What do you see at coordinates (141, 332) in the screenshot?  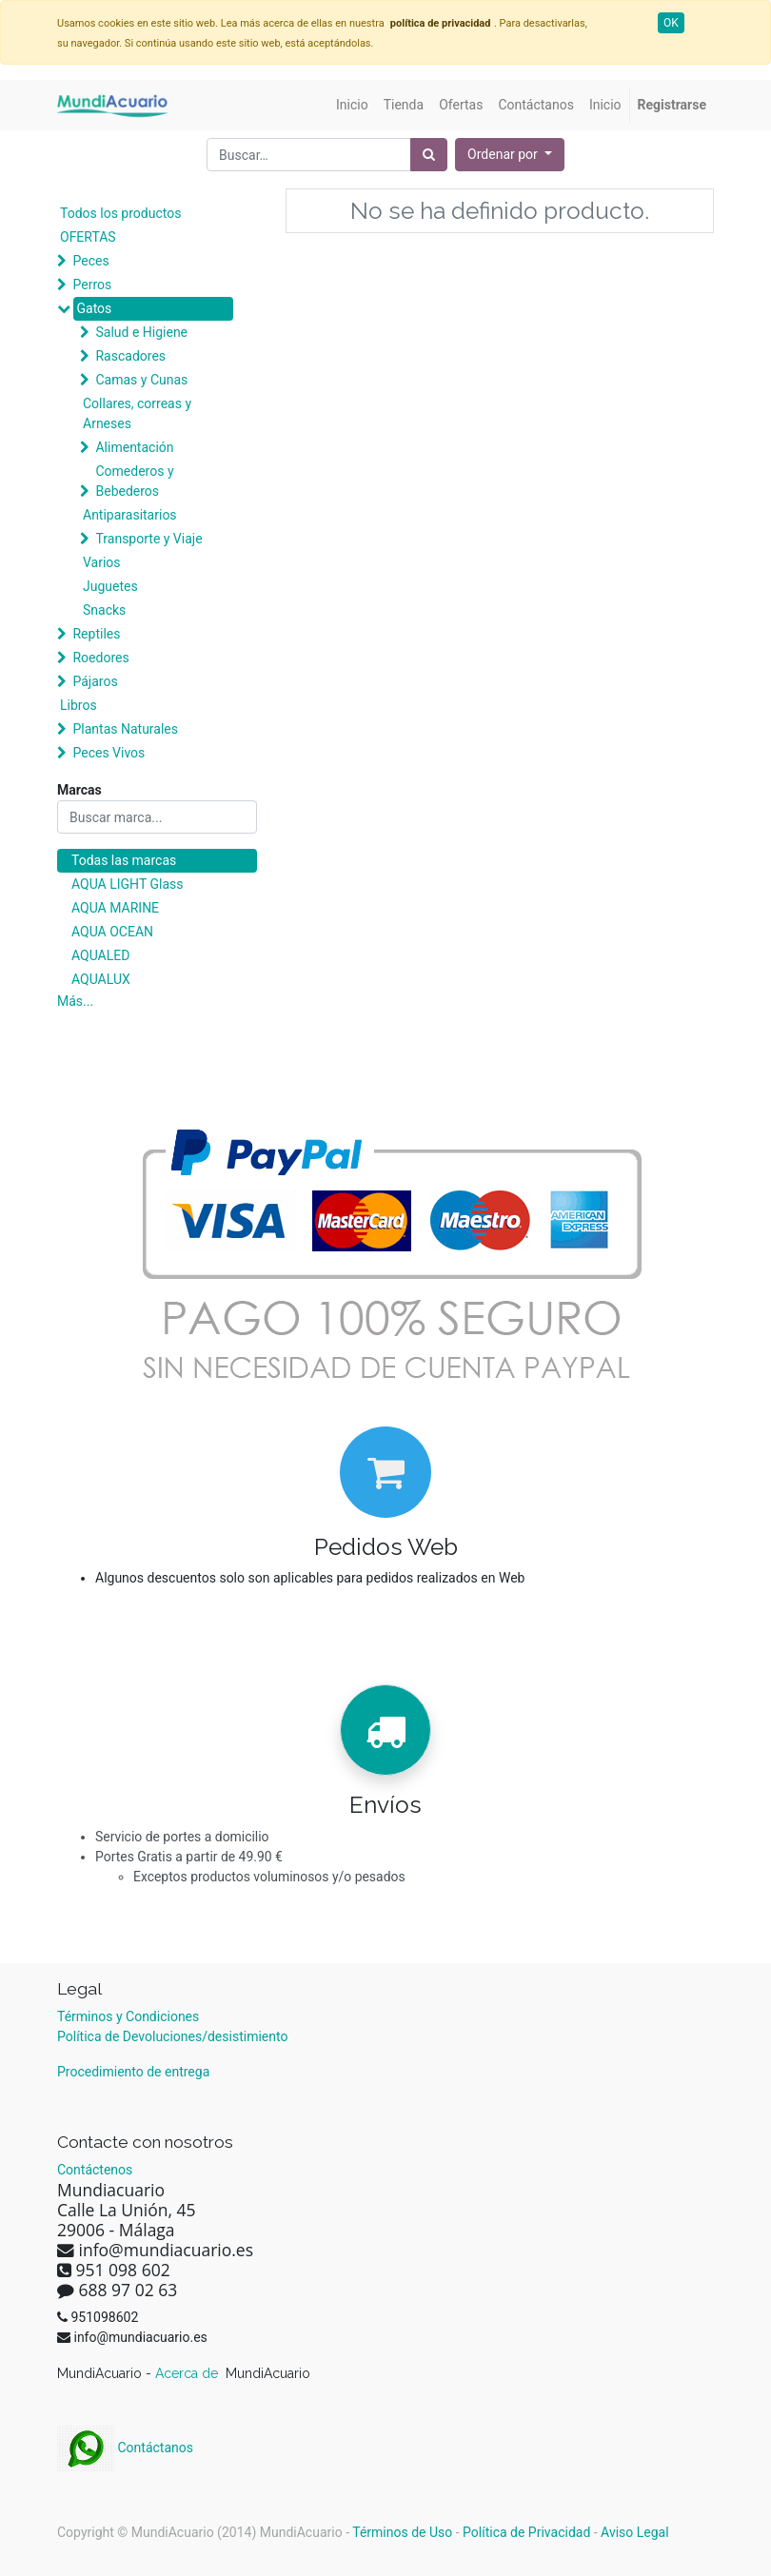 I see `Salud e Higiene` at bounding box center [141, 332].